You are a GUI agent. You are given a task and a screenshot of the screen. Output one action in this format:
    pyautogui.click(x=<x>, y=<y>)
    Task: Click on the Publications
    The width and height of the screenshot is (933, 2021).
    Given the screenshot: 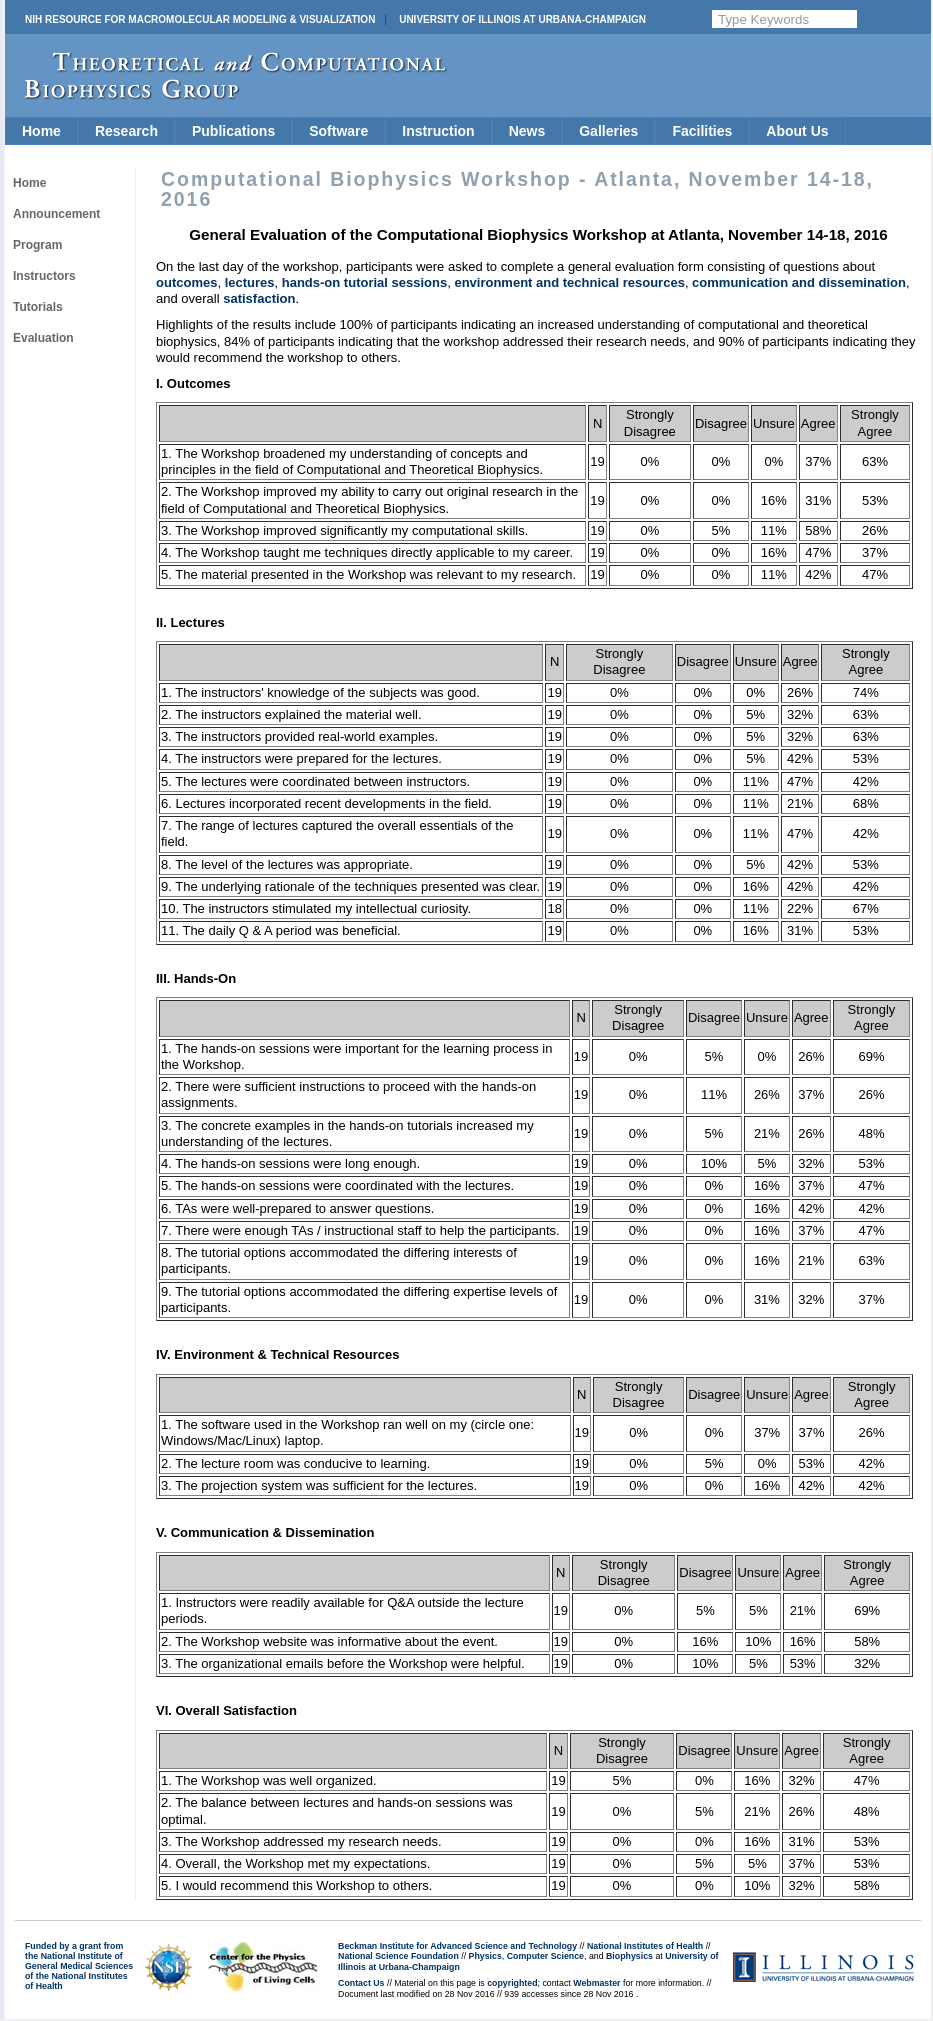 What is the action you would take?
    pyautogui.click(x=233, y=131)
    